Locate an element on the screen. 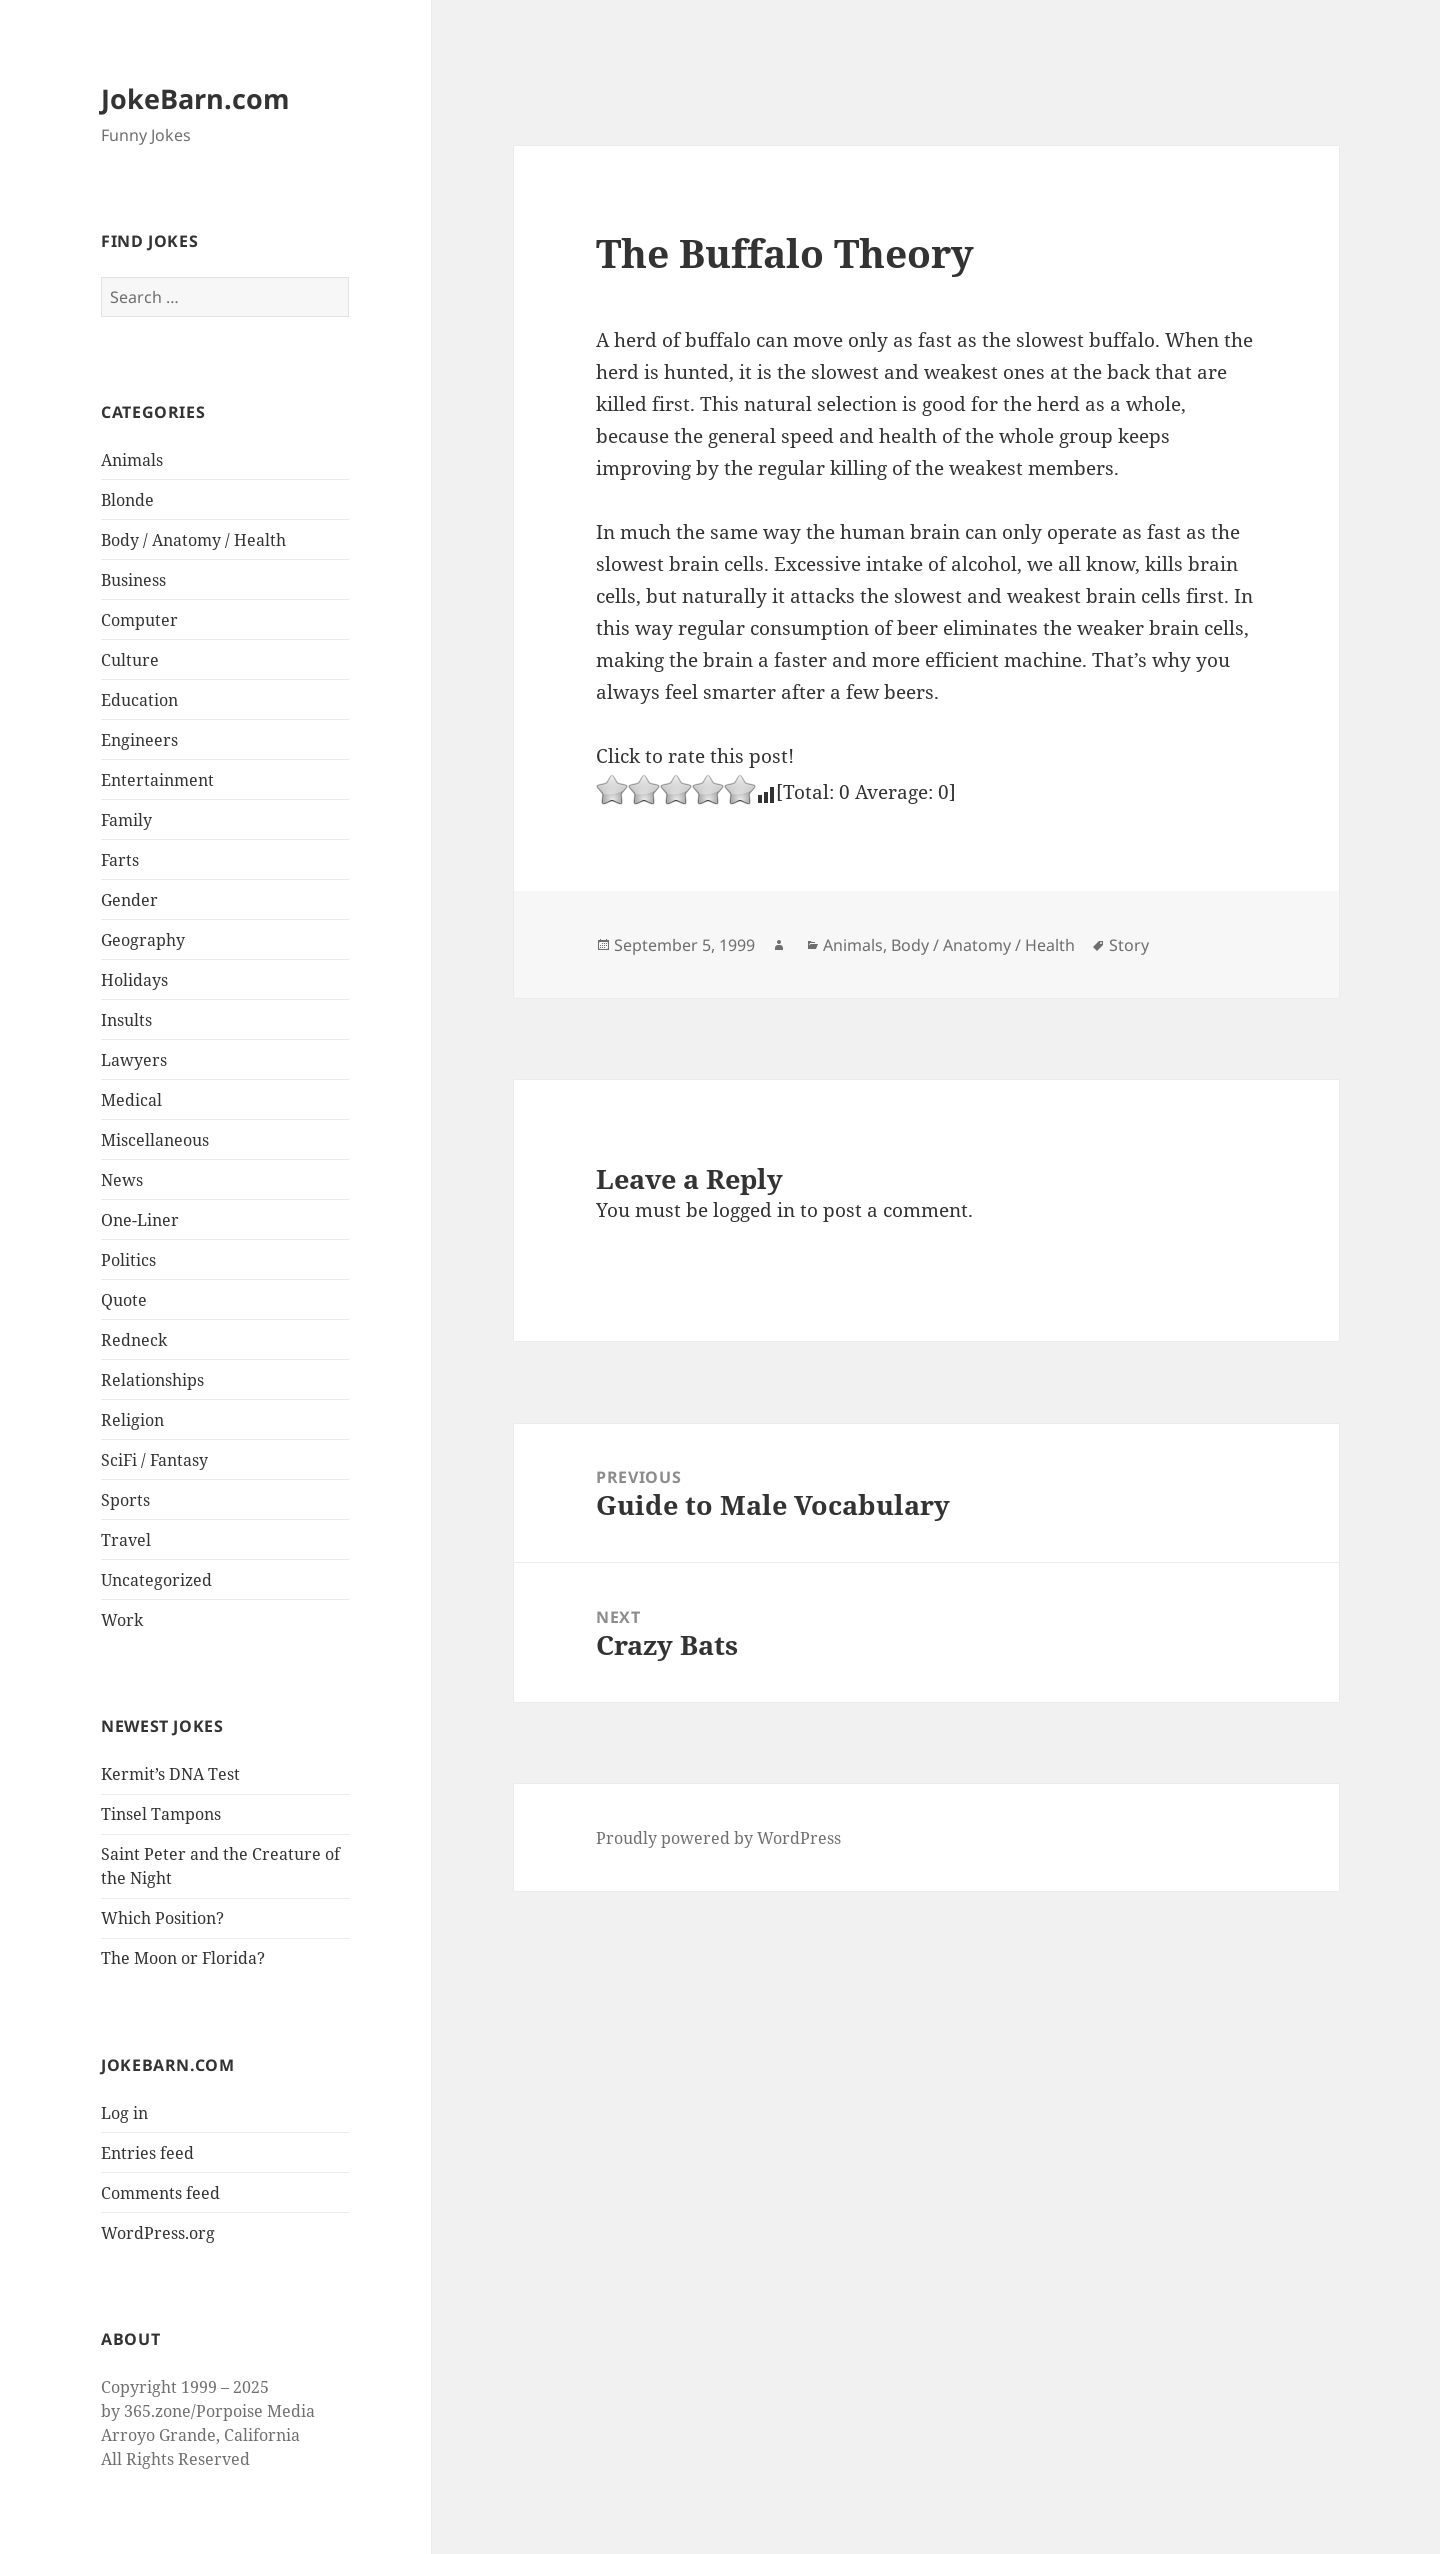  Medical is located at coordinates (131, 1100).